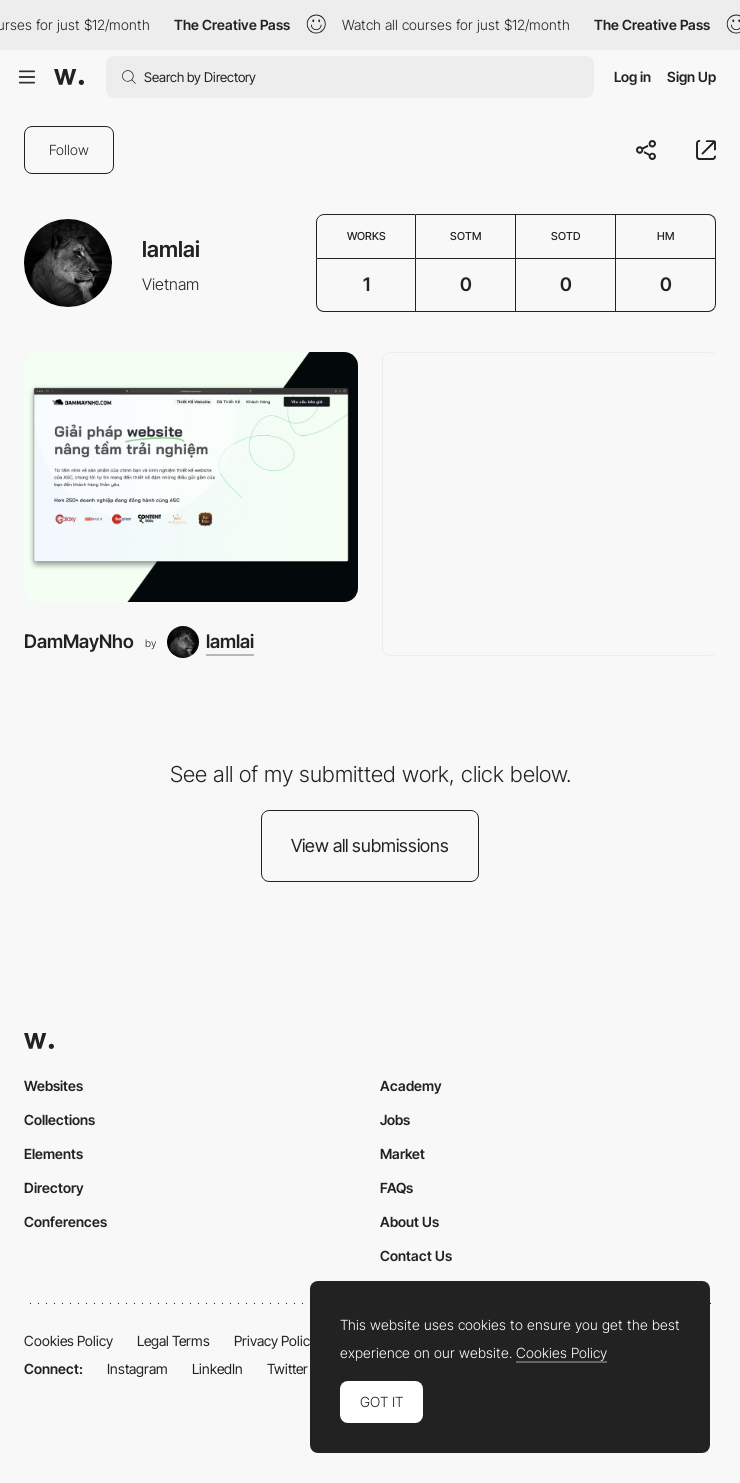  What do you see at coordinates (370, 845) in the screenshot?
I see `View all submissions` at bounding box center [370, 845].